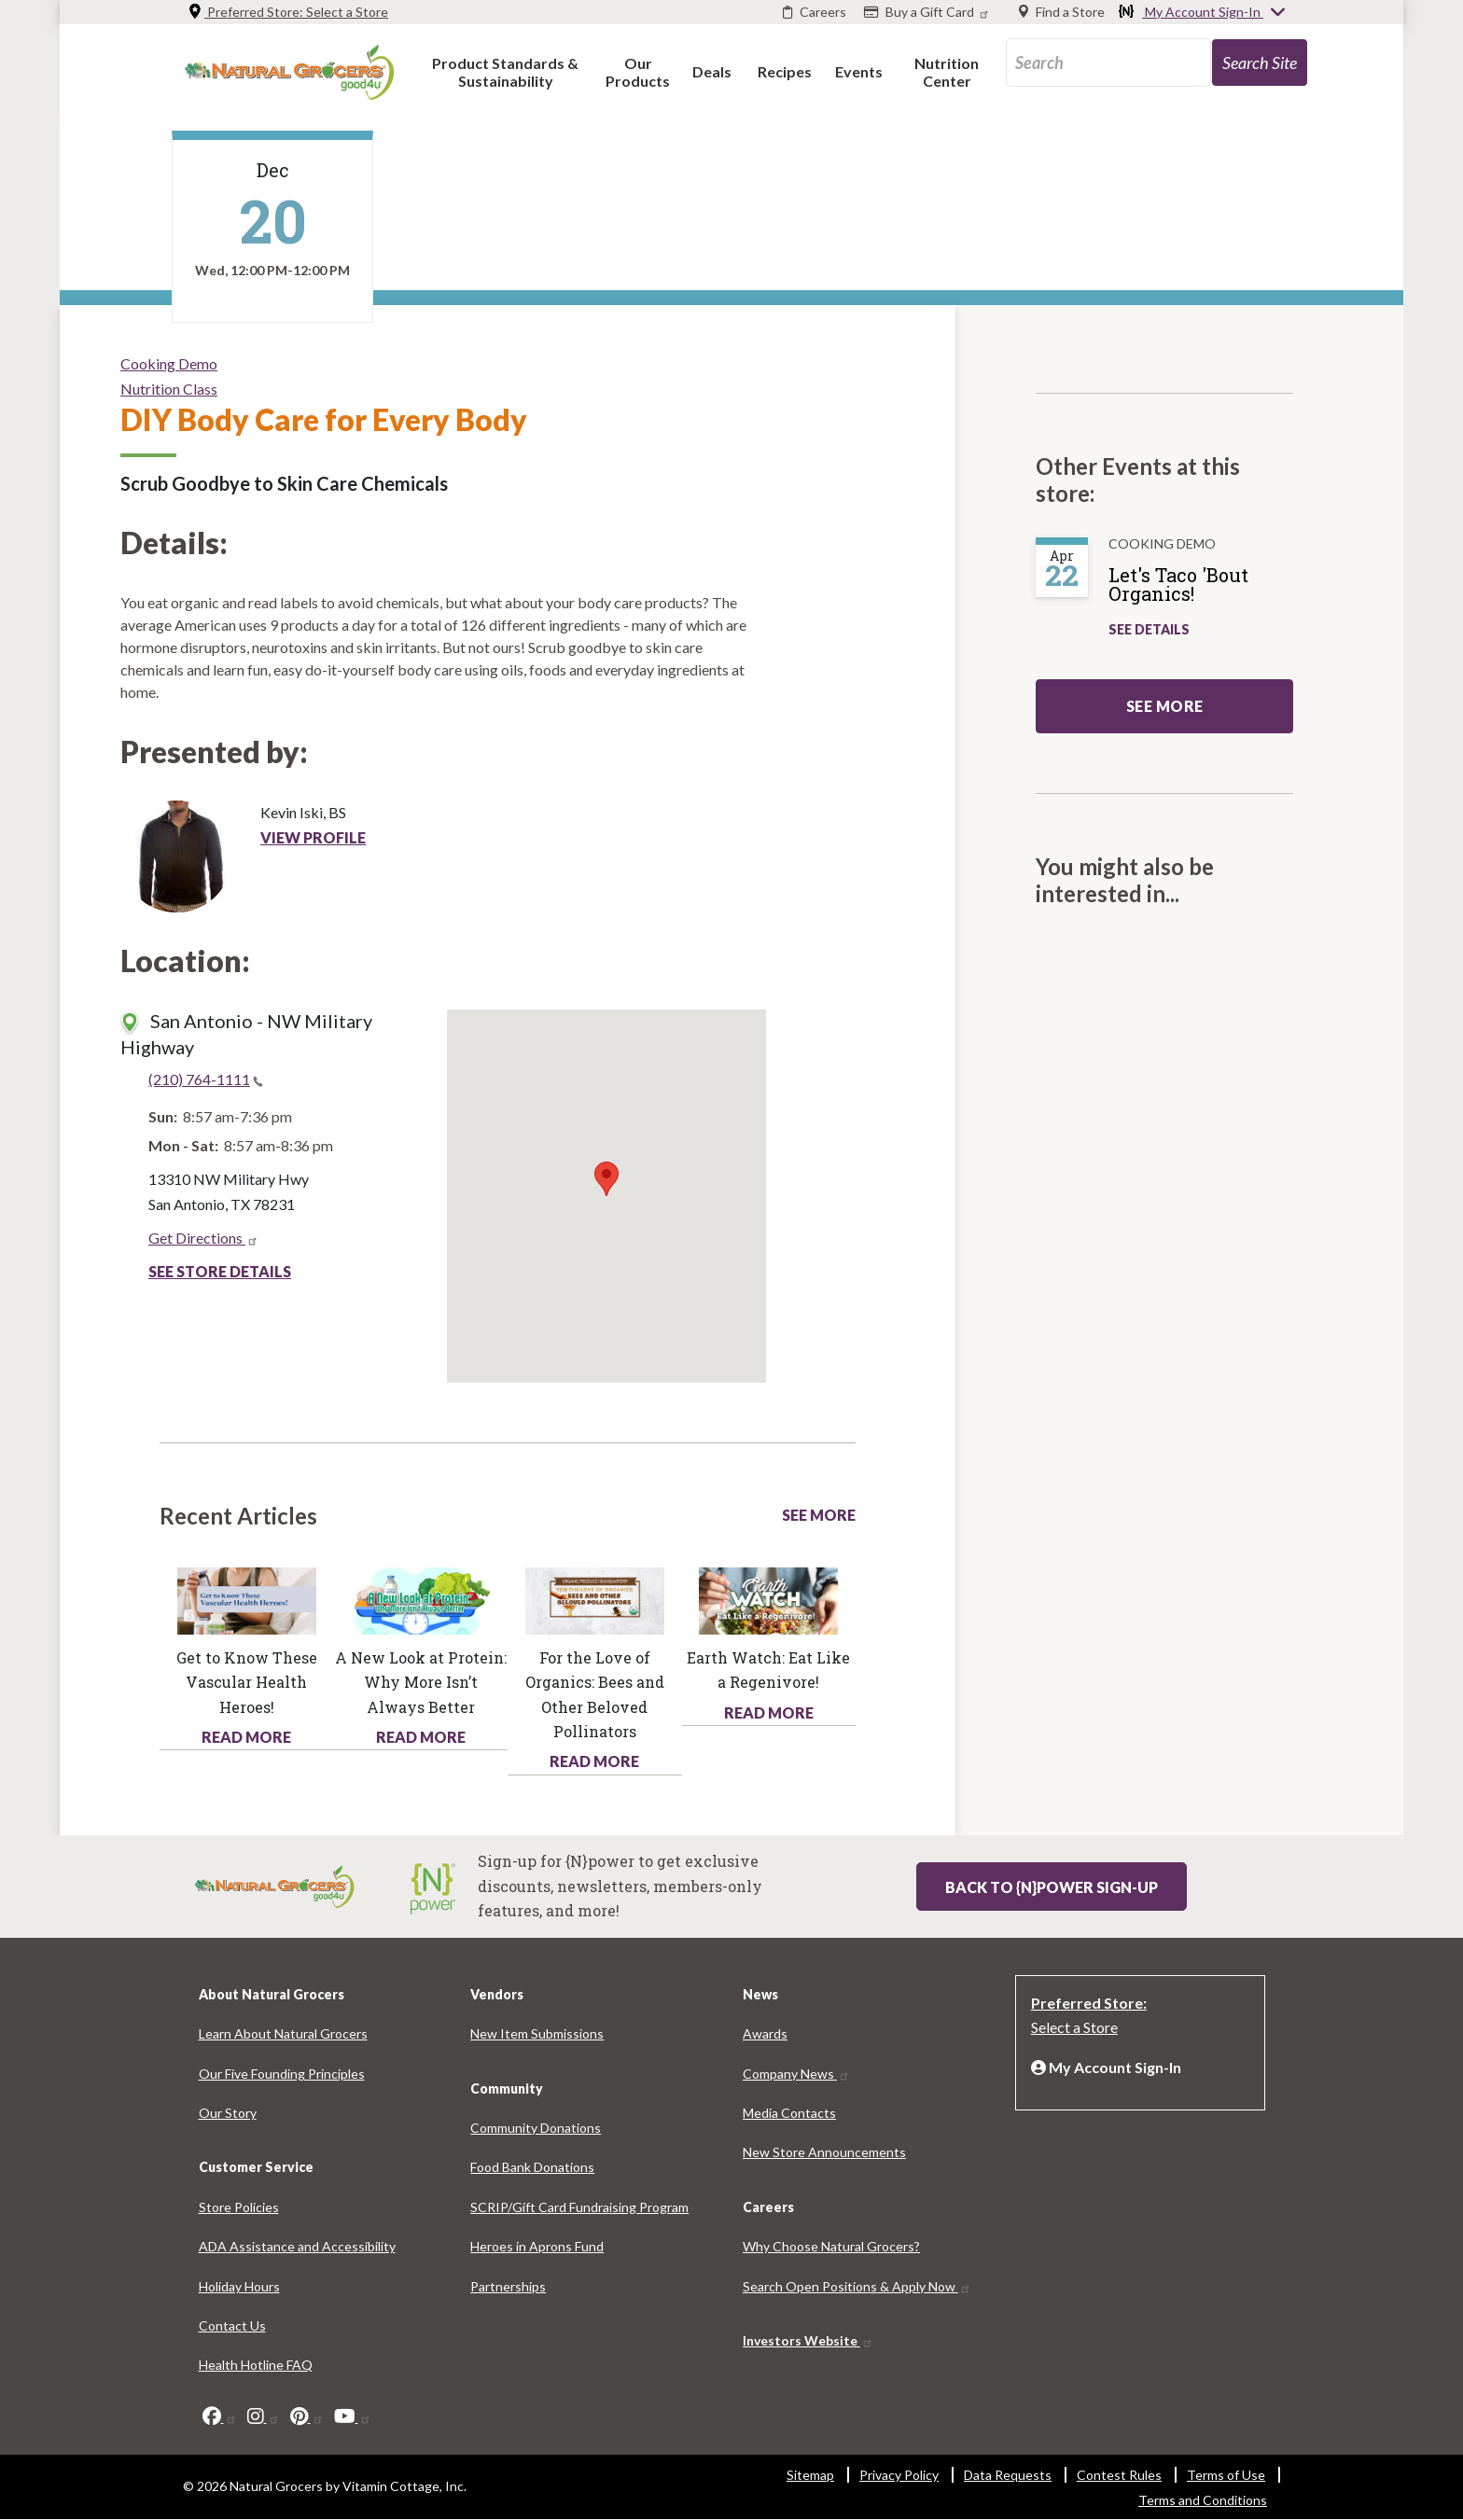 Image resolution: width=1463 pixels, height=2520 pixels. What do you see at coordinates (1051, 1887) in the screenshot?
I see `Back to {N}power Sign-up` at bounding box center [1051, 1887].